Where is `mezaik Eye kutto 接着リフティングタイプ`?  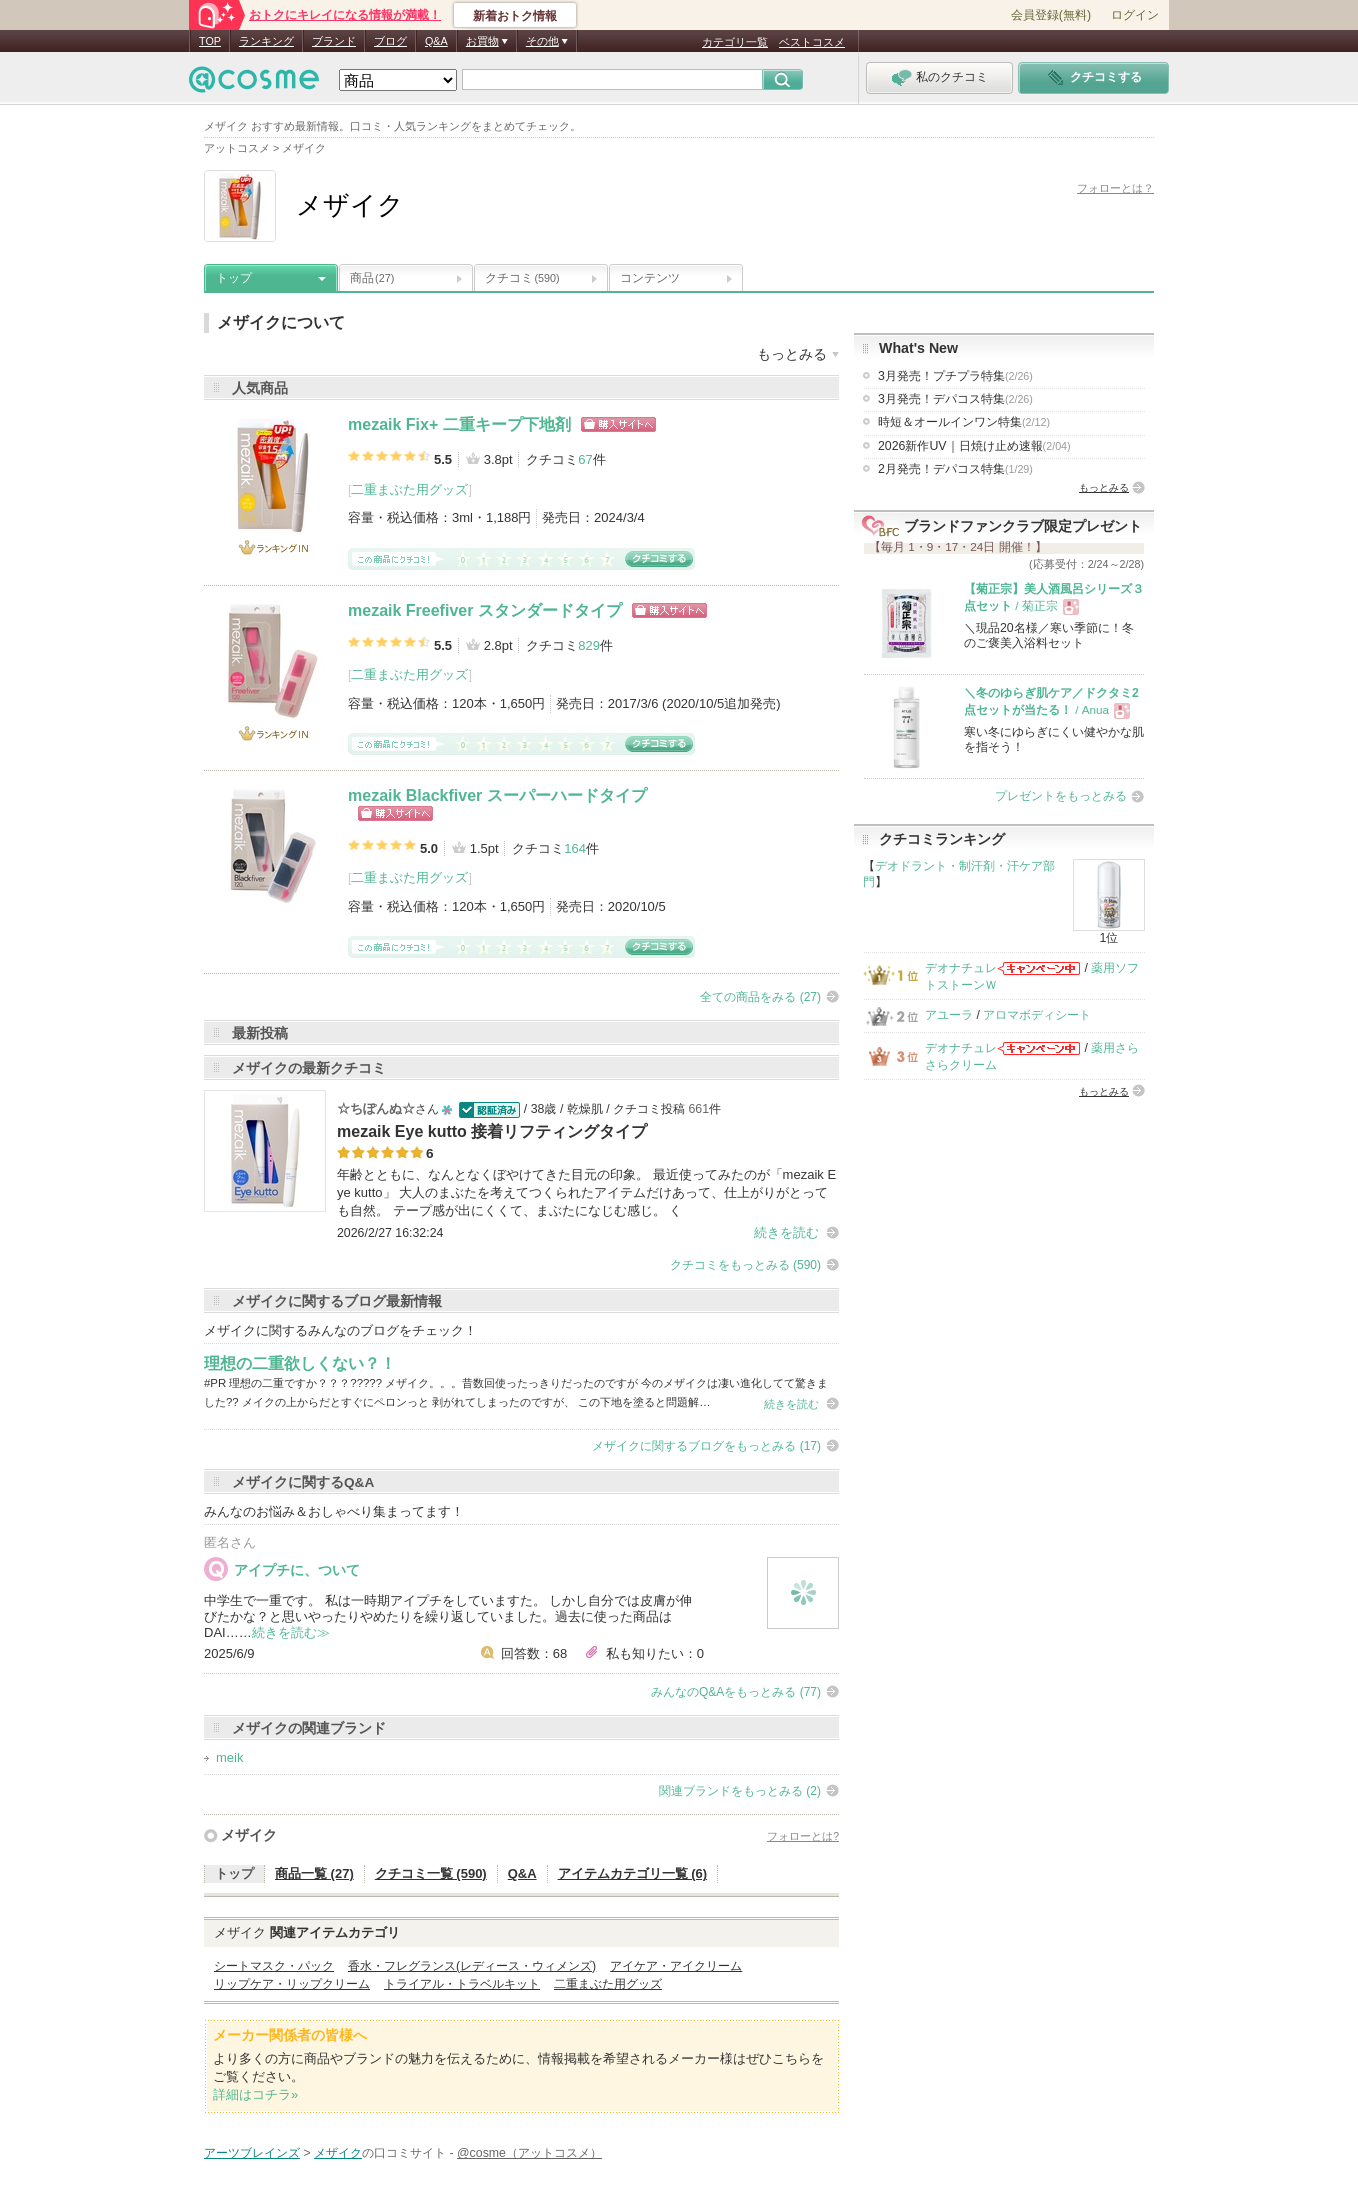 mezaik Eye kutto 接着リフティングタイプ is located at coordinates (492, 1131).